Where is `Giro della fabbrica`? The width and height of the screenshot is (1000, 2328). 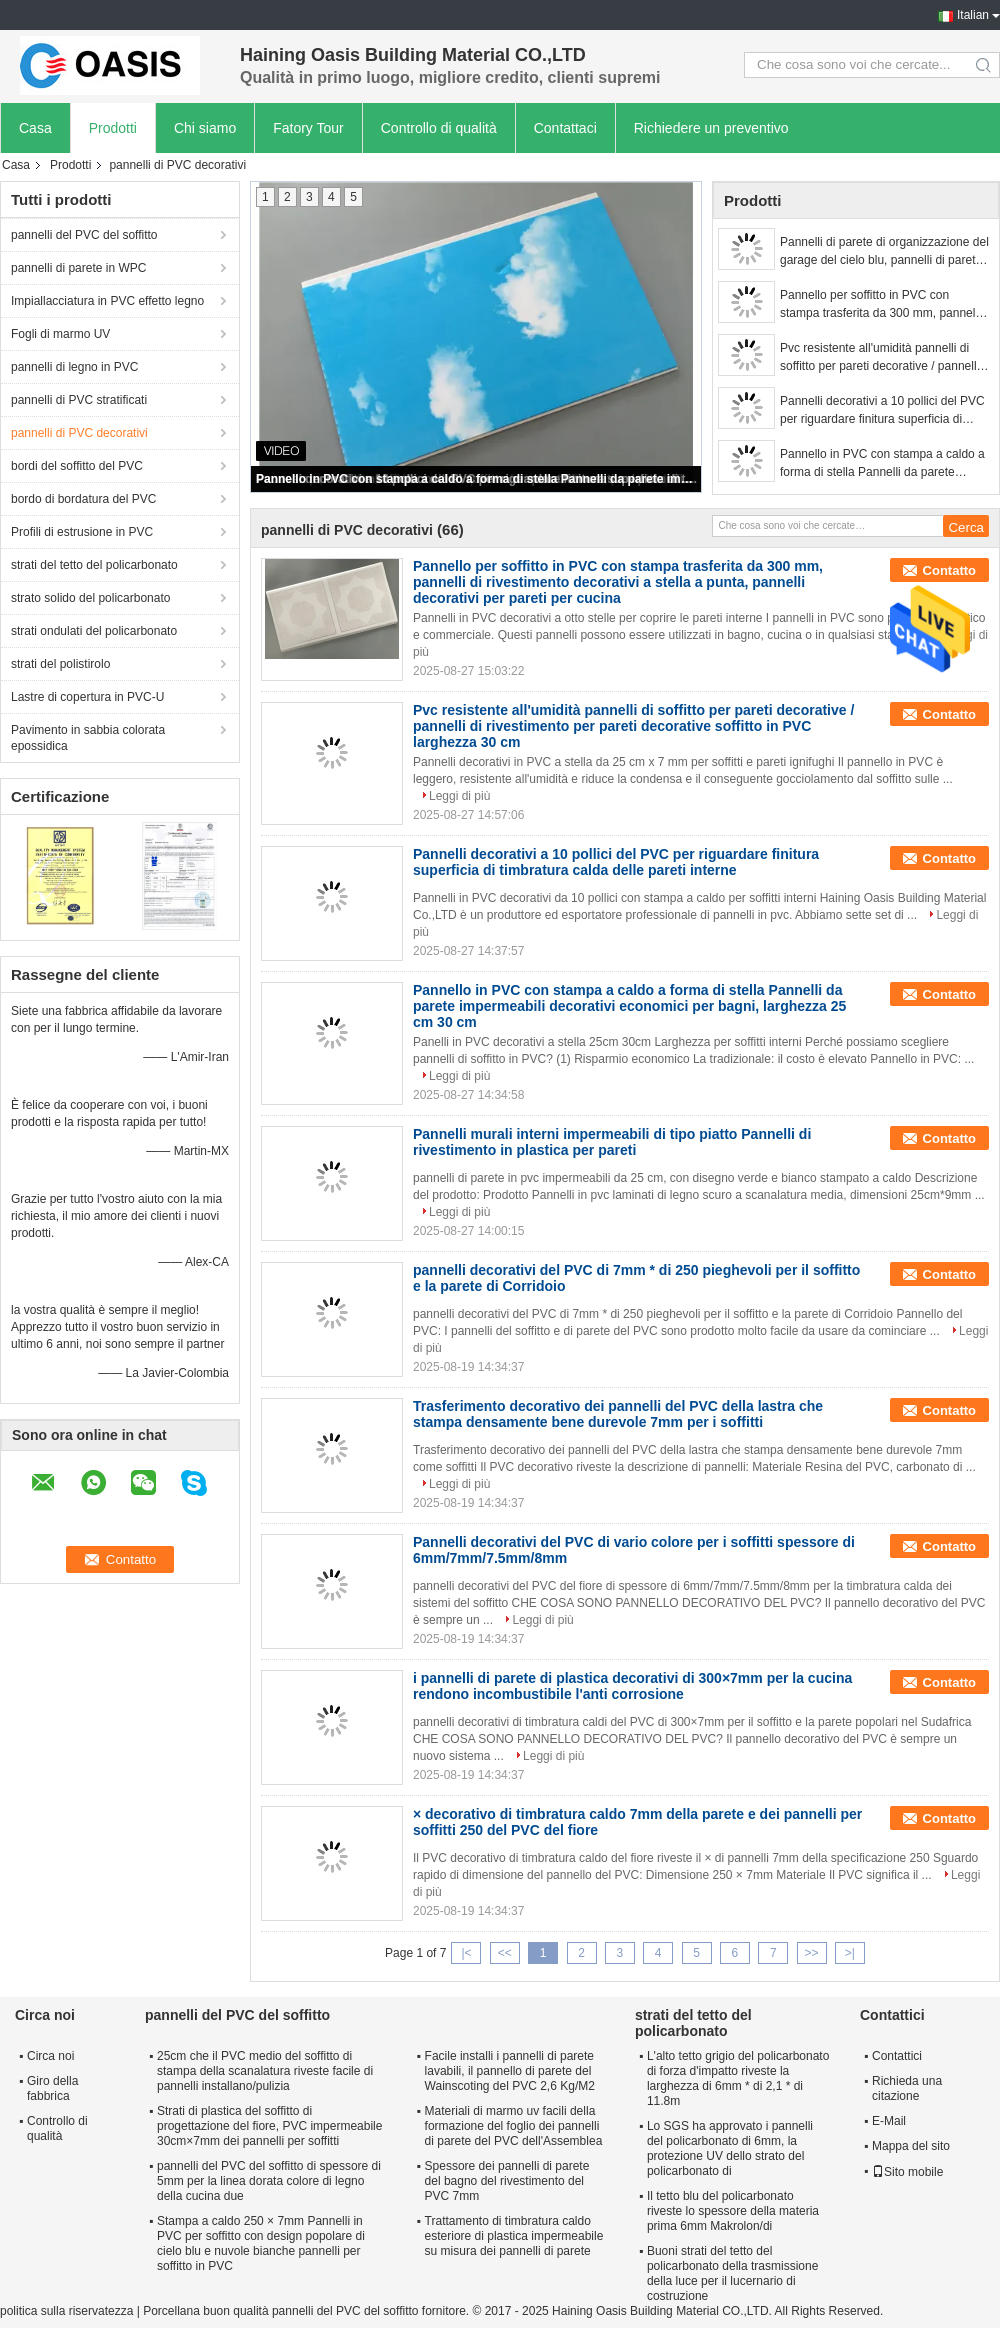
Giro della fabbrica is located at coordinates (52, 2088).